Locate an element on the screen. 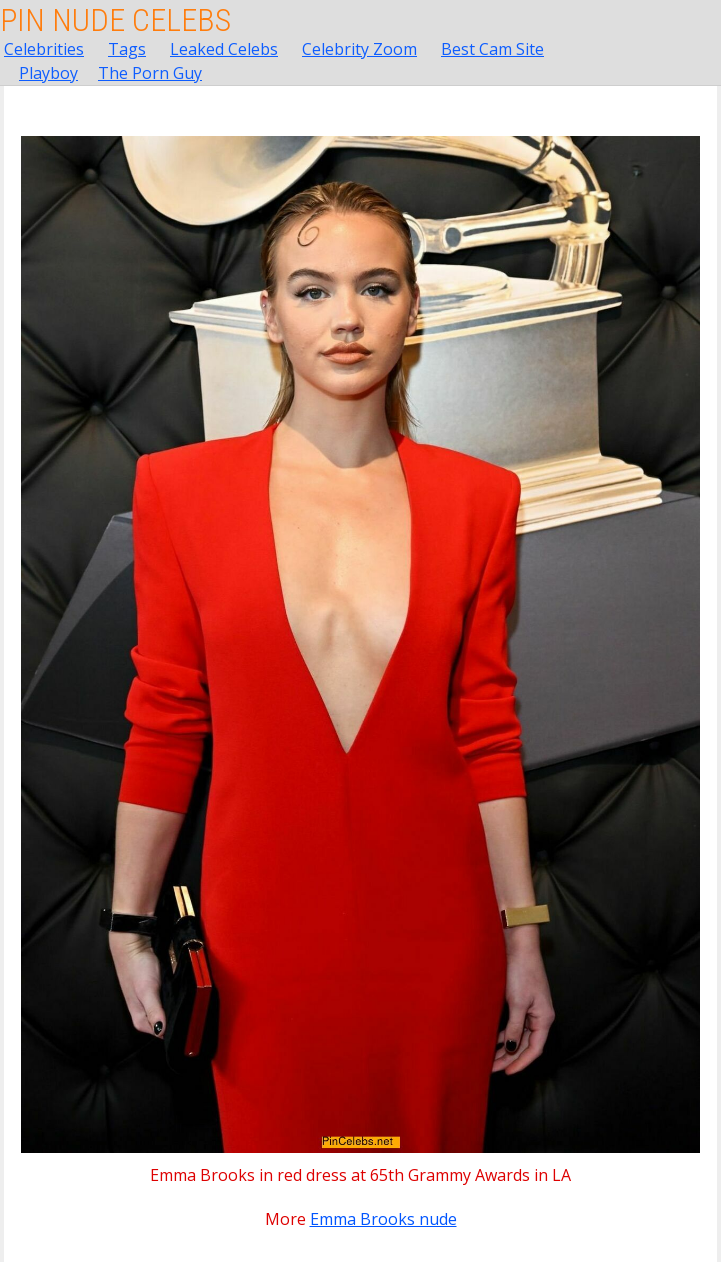  Playboy is located at coordinates (48, 73).